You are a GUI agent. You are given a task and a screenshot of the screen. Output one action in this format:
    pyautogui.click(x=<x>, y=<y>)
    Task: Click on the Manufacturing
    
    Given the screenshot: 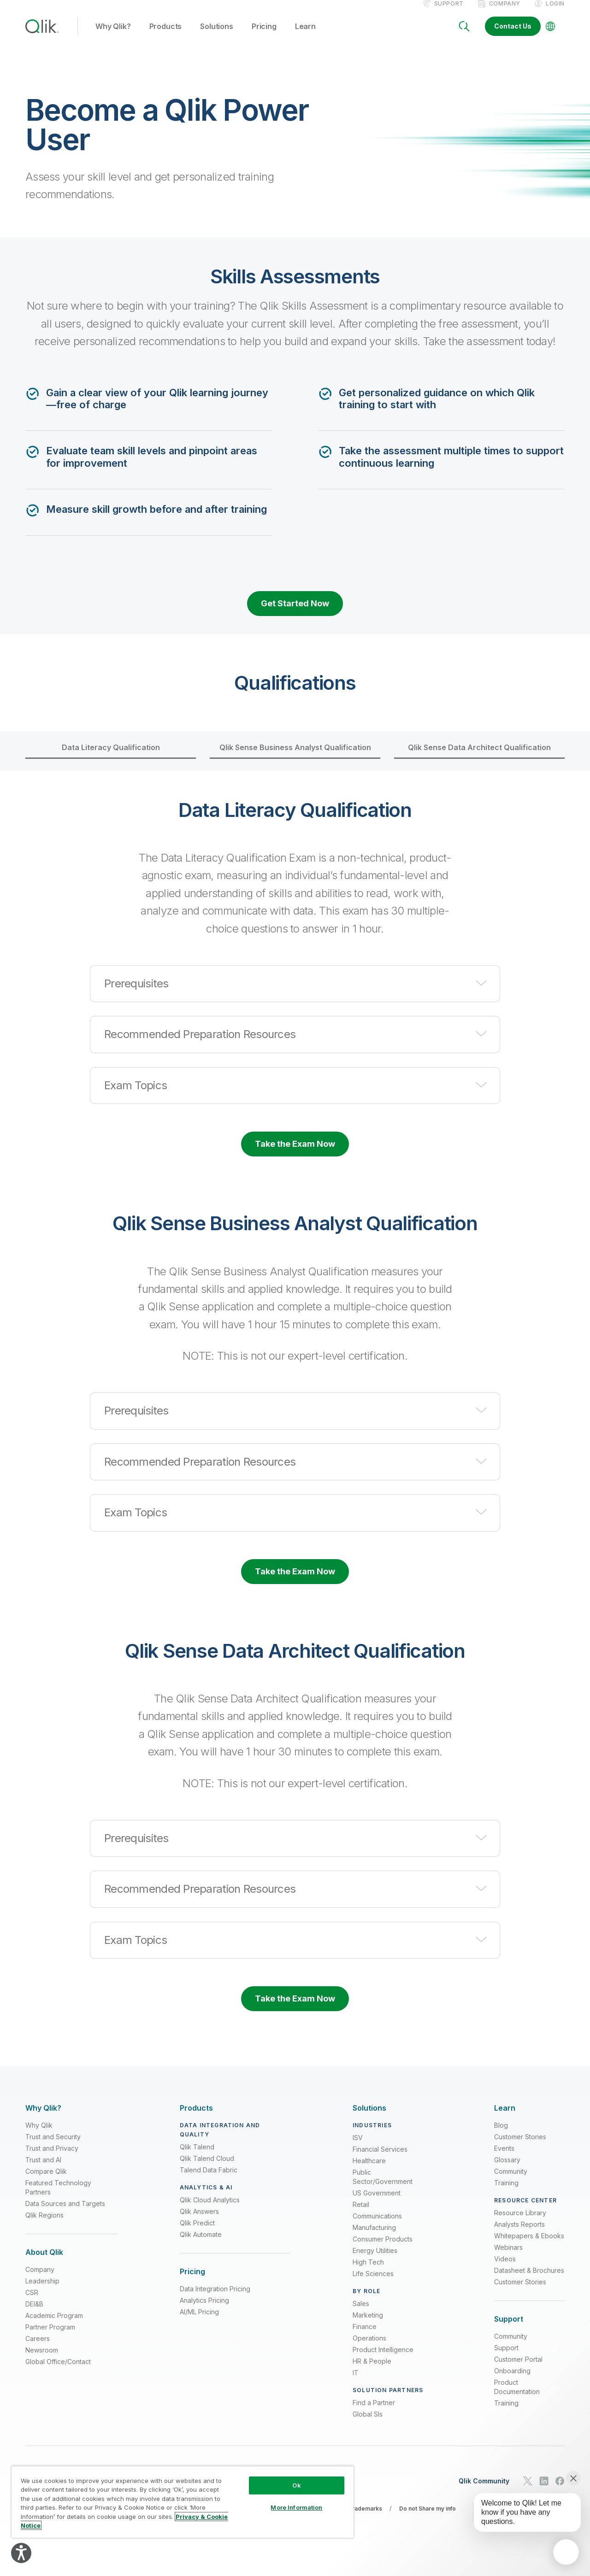 What is the action you would take?
    pyautogui.click(x=374, y=2237)
    